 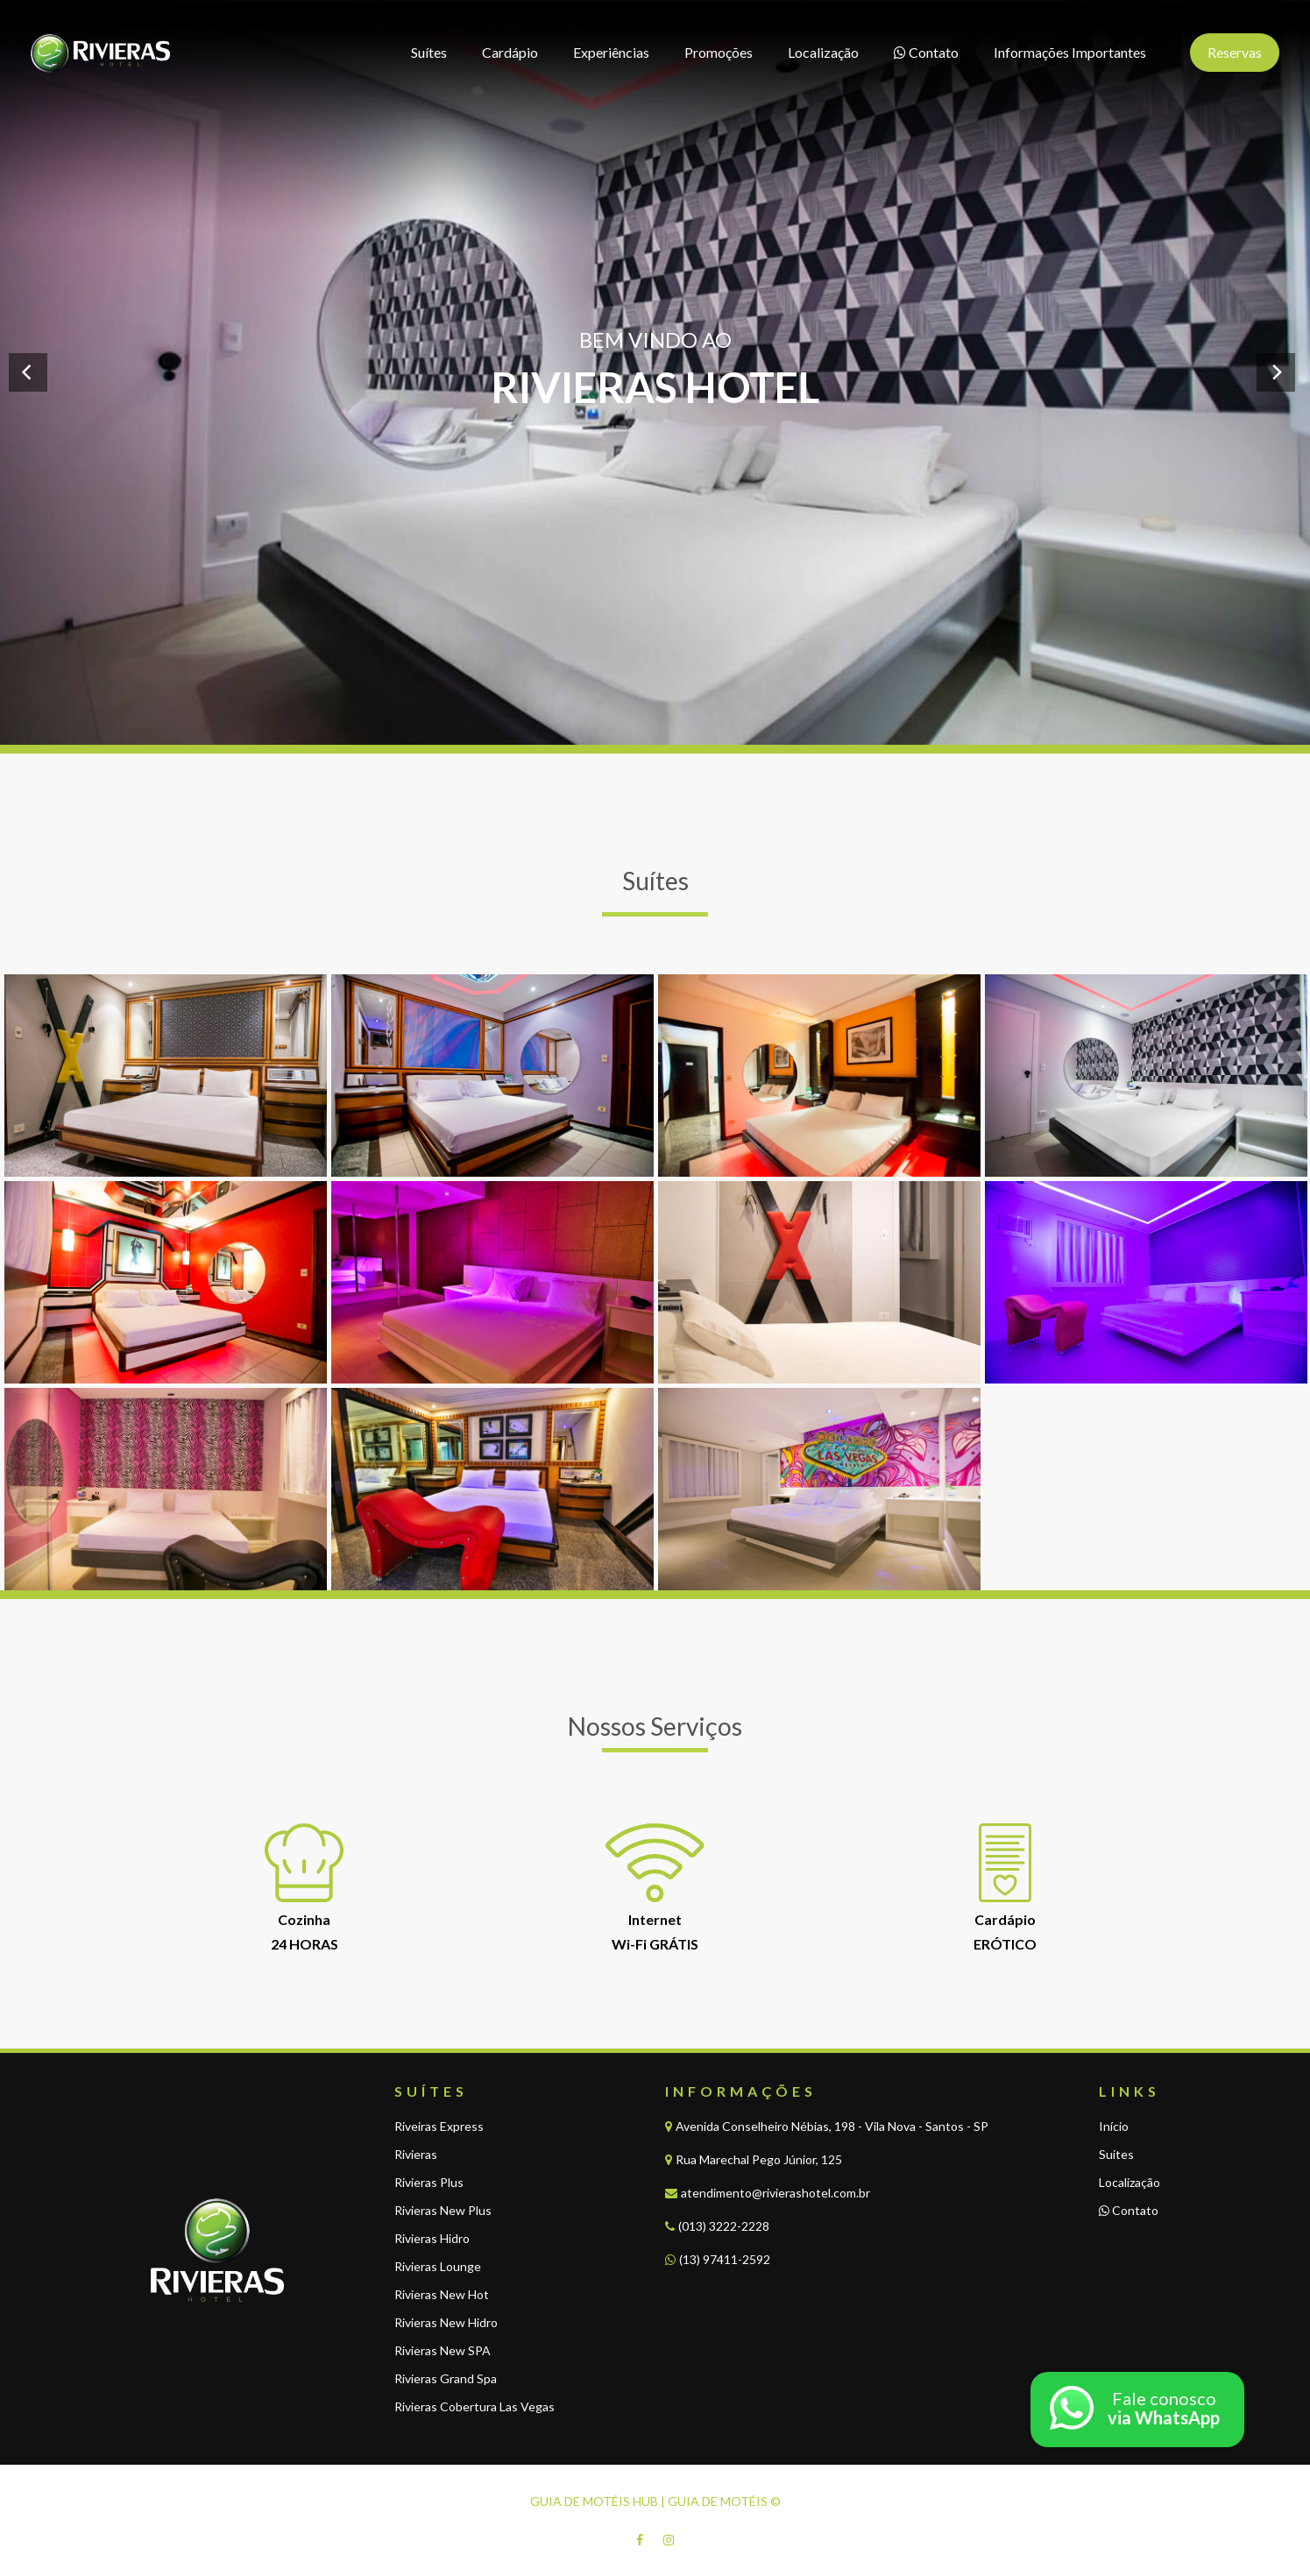 What do you see at coordinates (1276, 372) in the screenshot?
I see `[Next]` at bounding box center [1276, 372].